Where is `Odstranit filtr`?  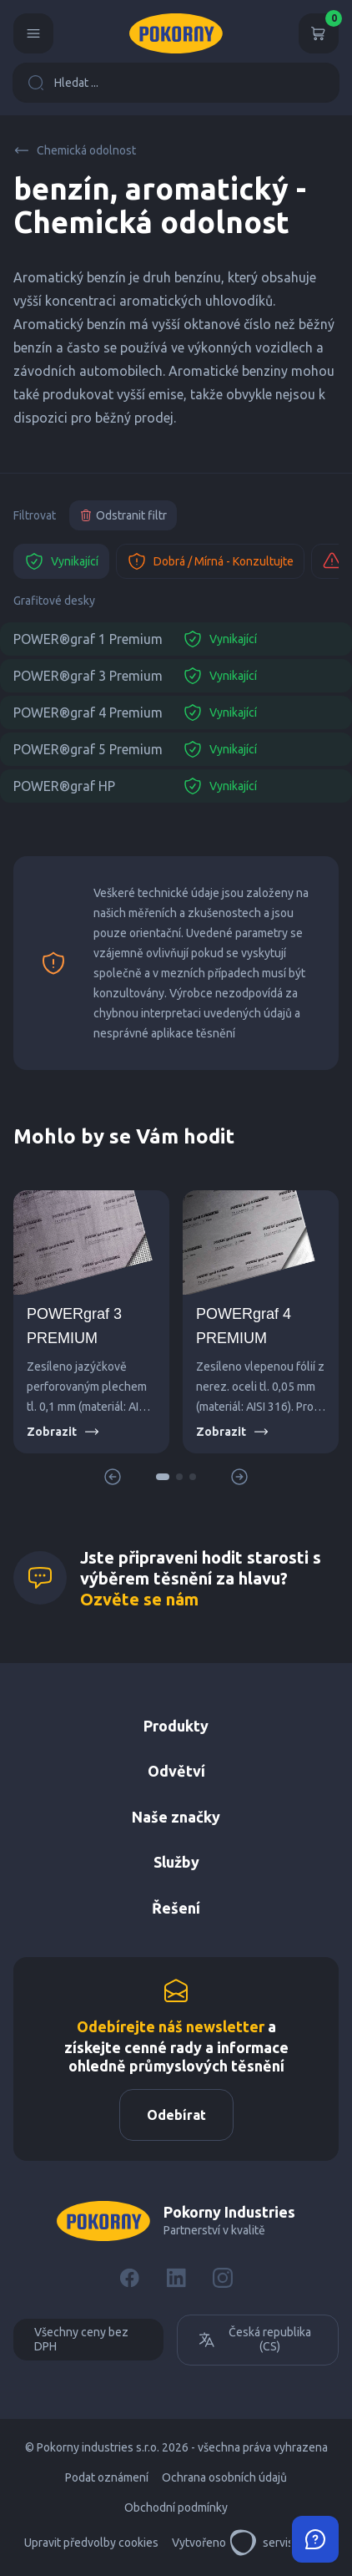
Odstranit filtr is located at coordinates (123, 515).